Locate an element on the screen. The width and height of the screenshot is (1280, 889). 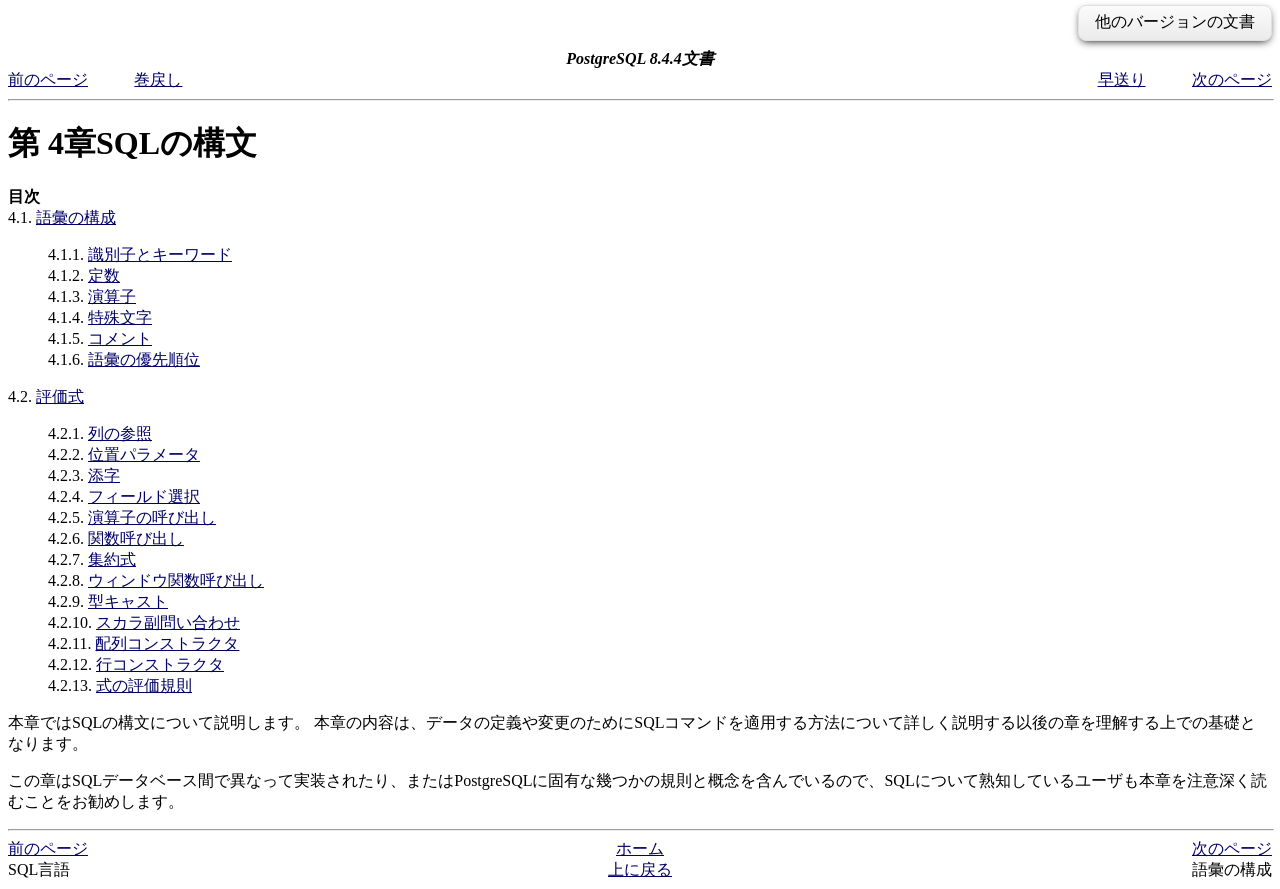
スカラ副問い合わせ is located at coordinates (168, 622).